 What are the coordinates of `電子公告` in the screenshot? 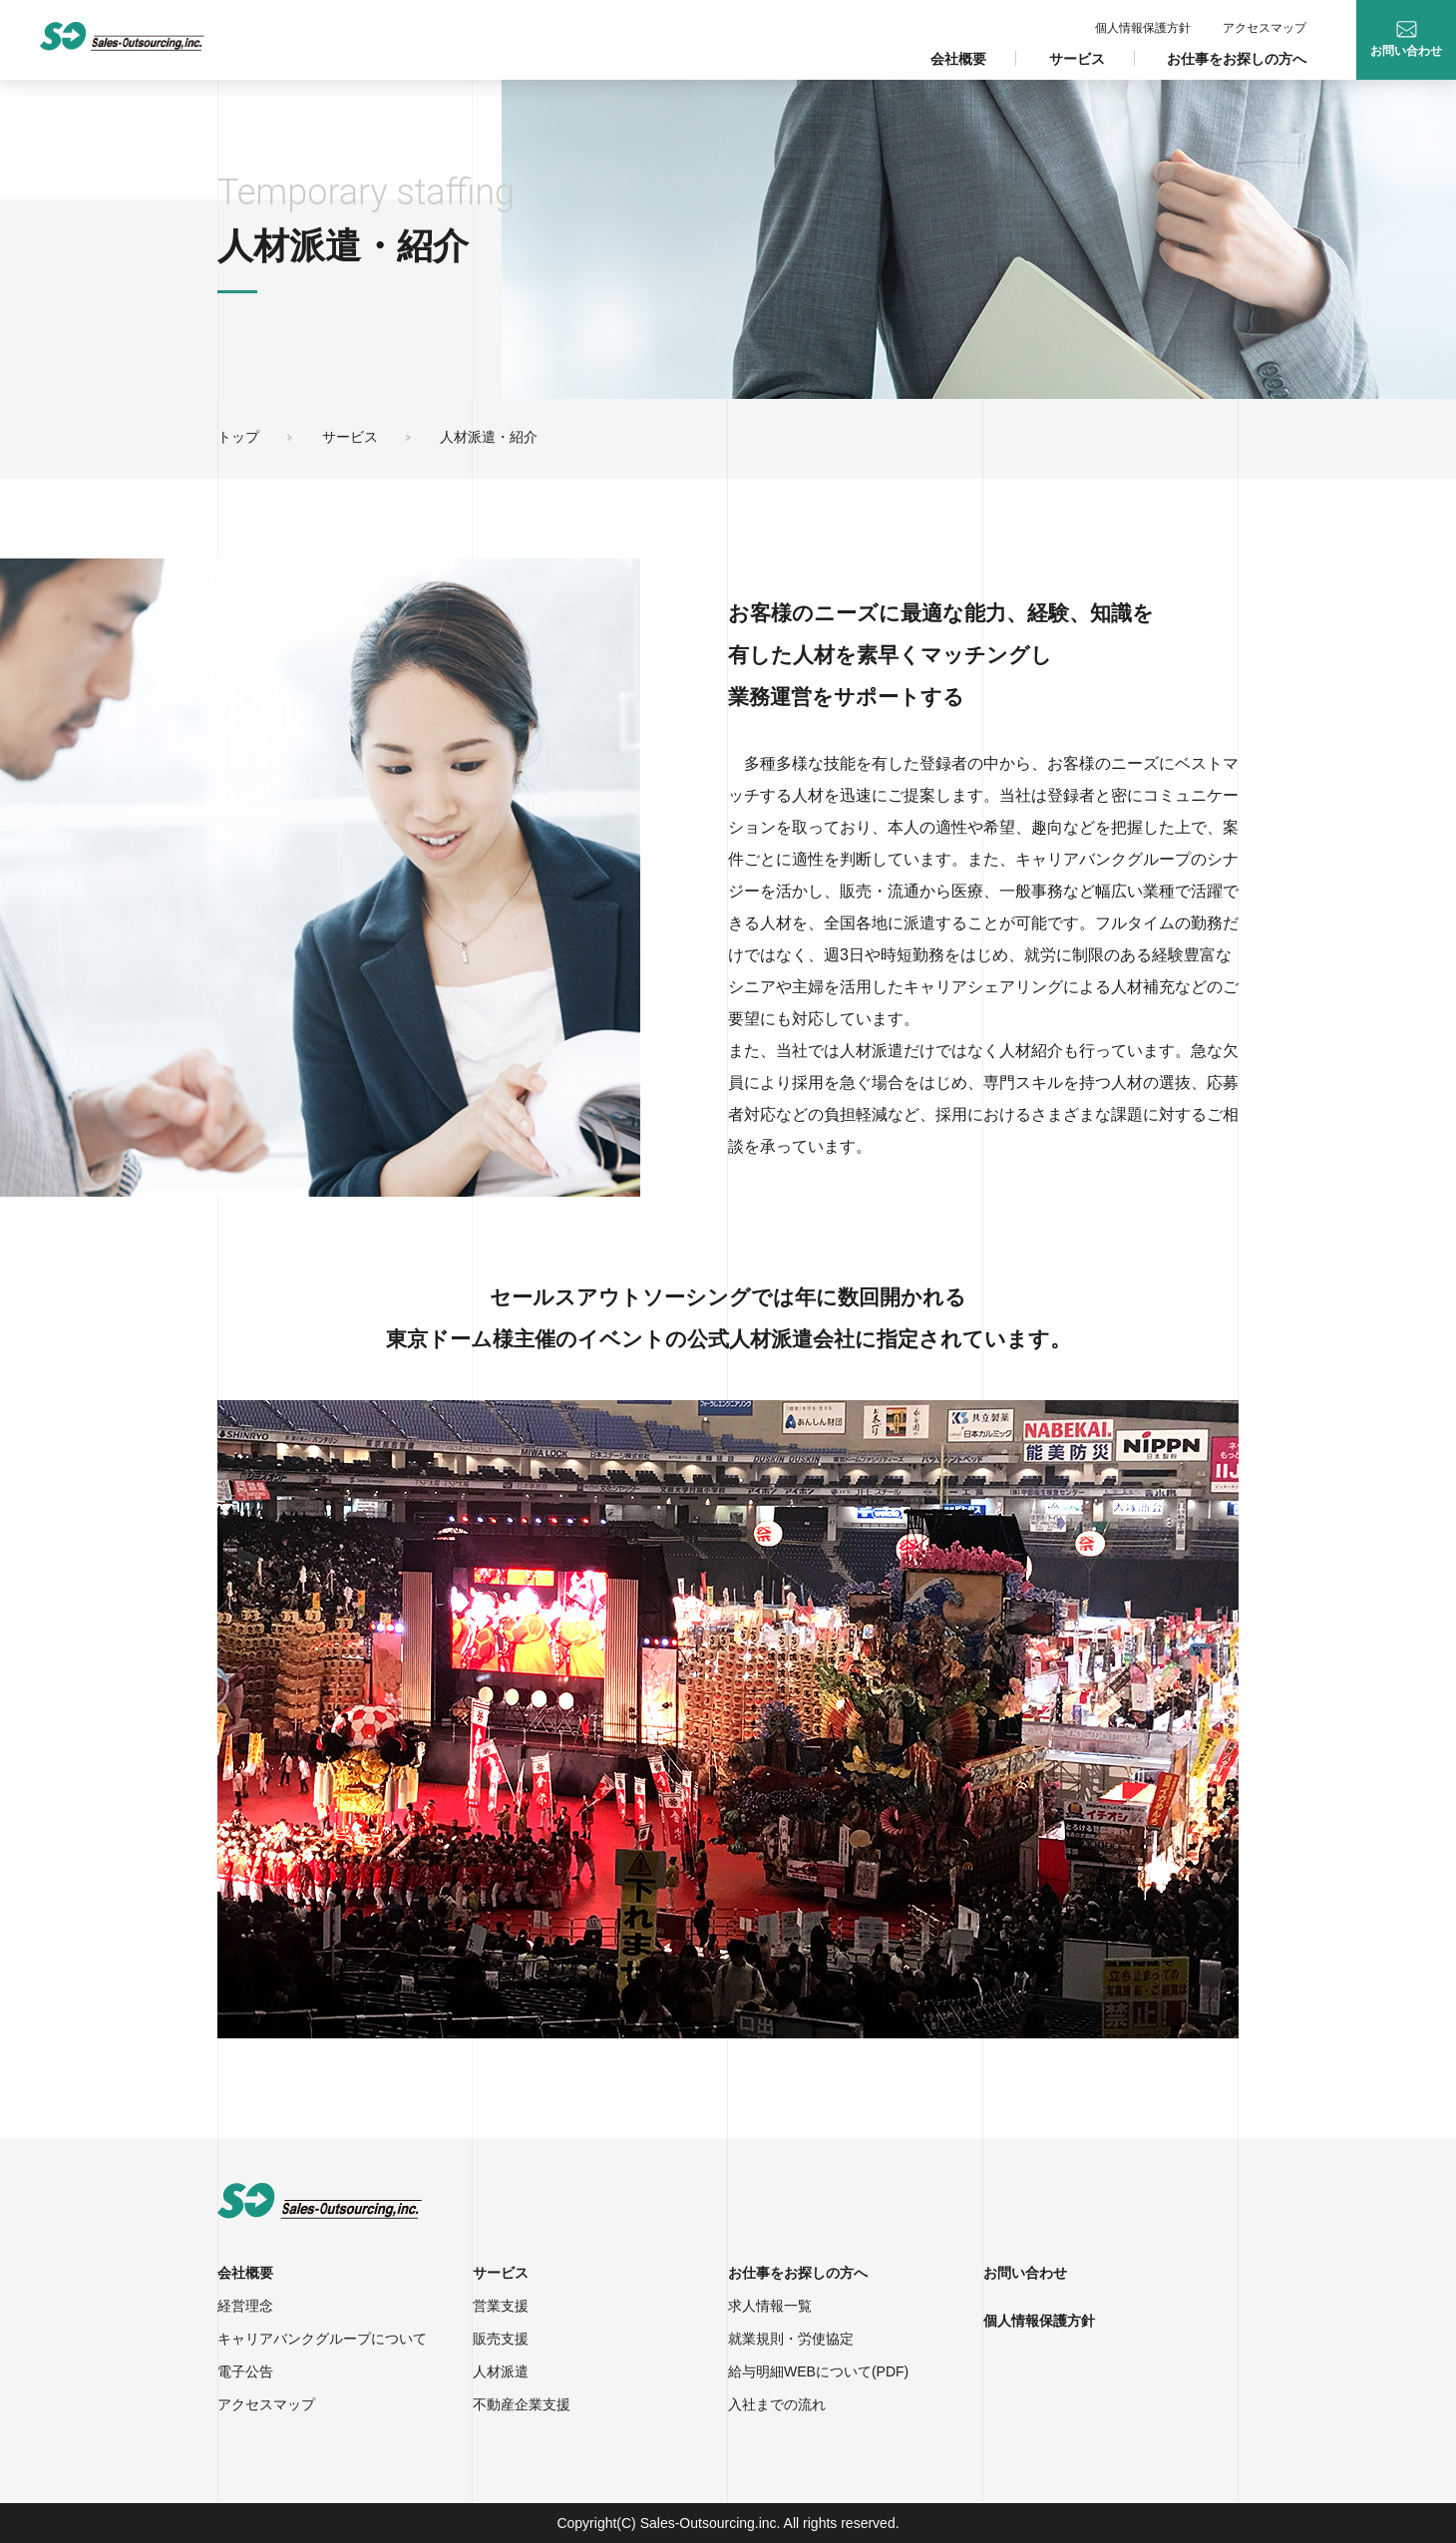 It's located at (245, 2371).